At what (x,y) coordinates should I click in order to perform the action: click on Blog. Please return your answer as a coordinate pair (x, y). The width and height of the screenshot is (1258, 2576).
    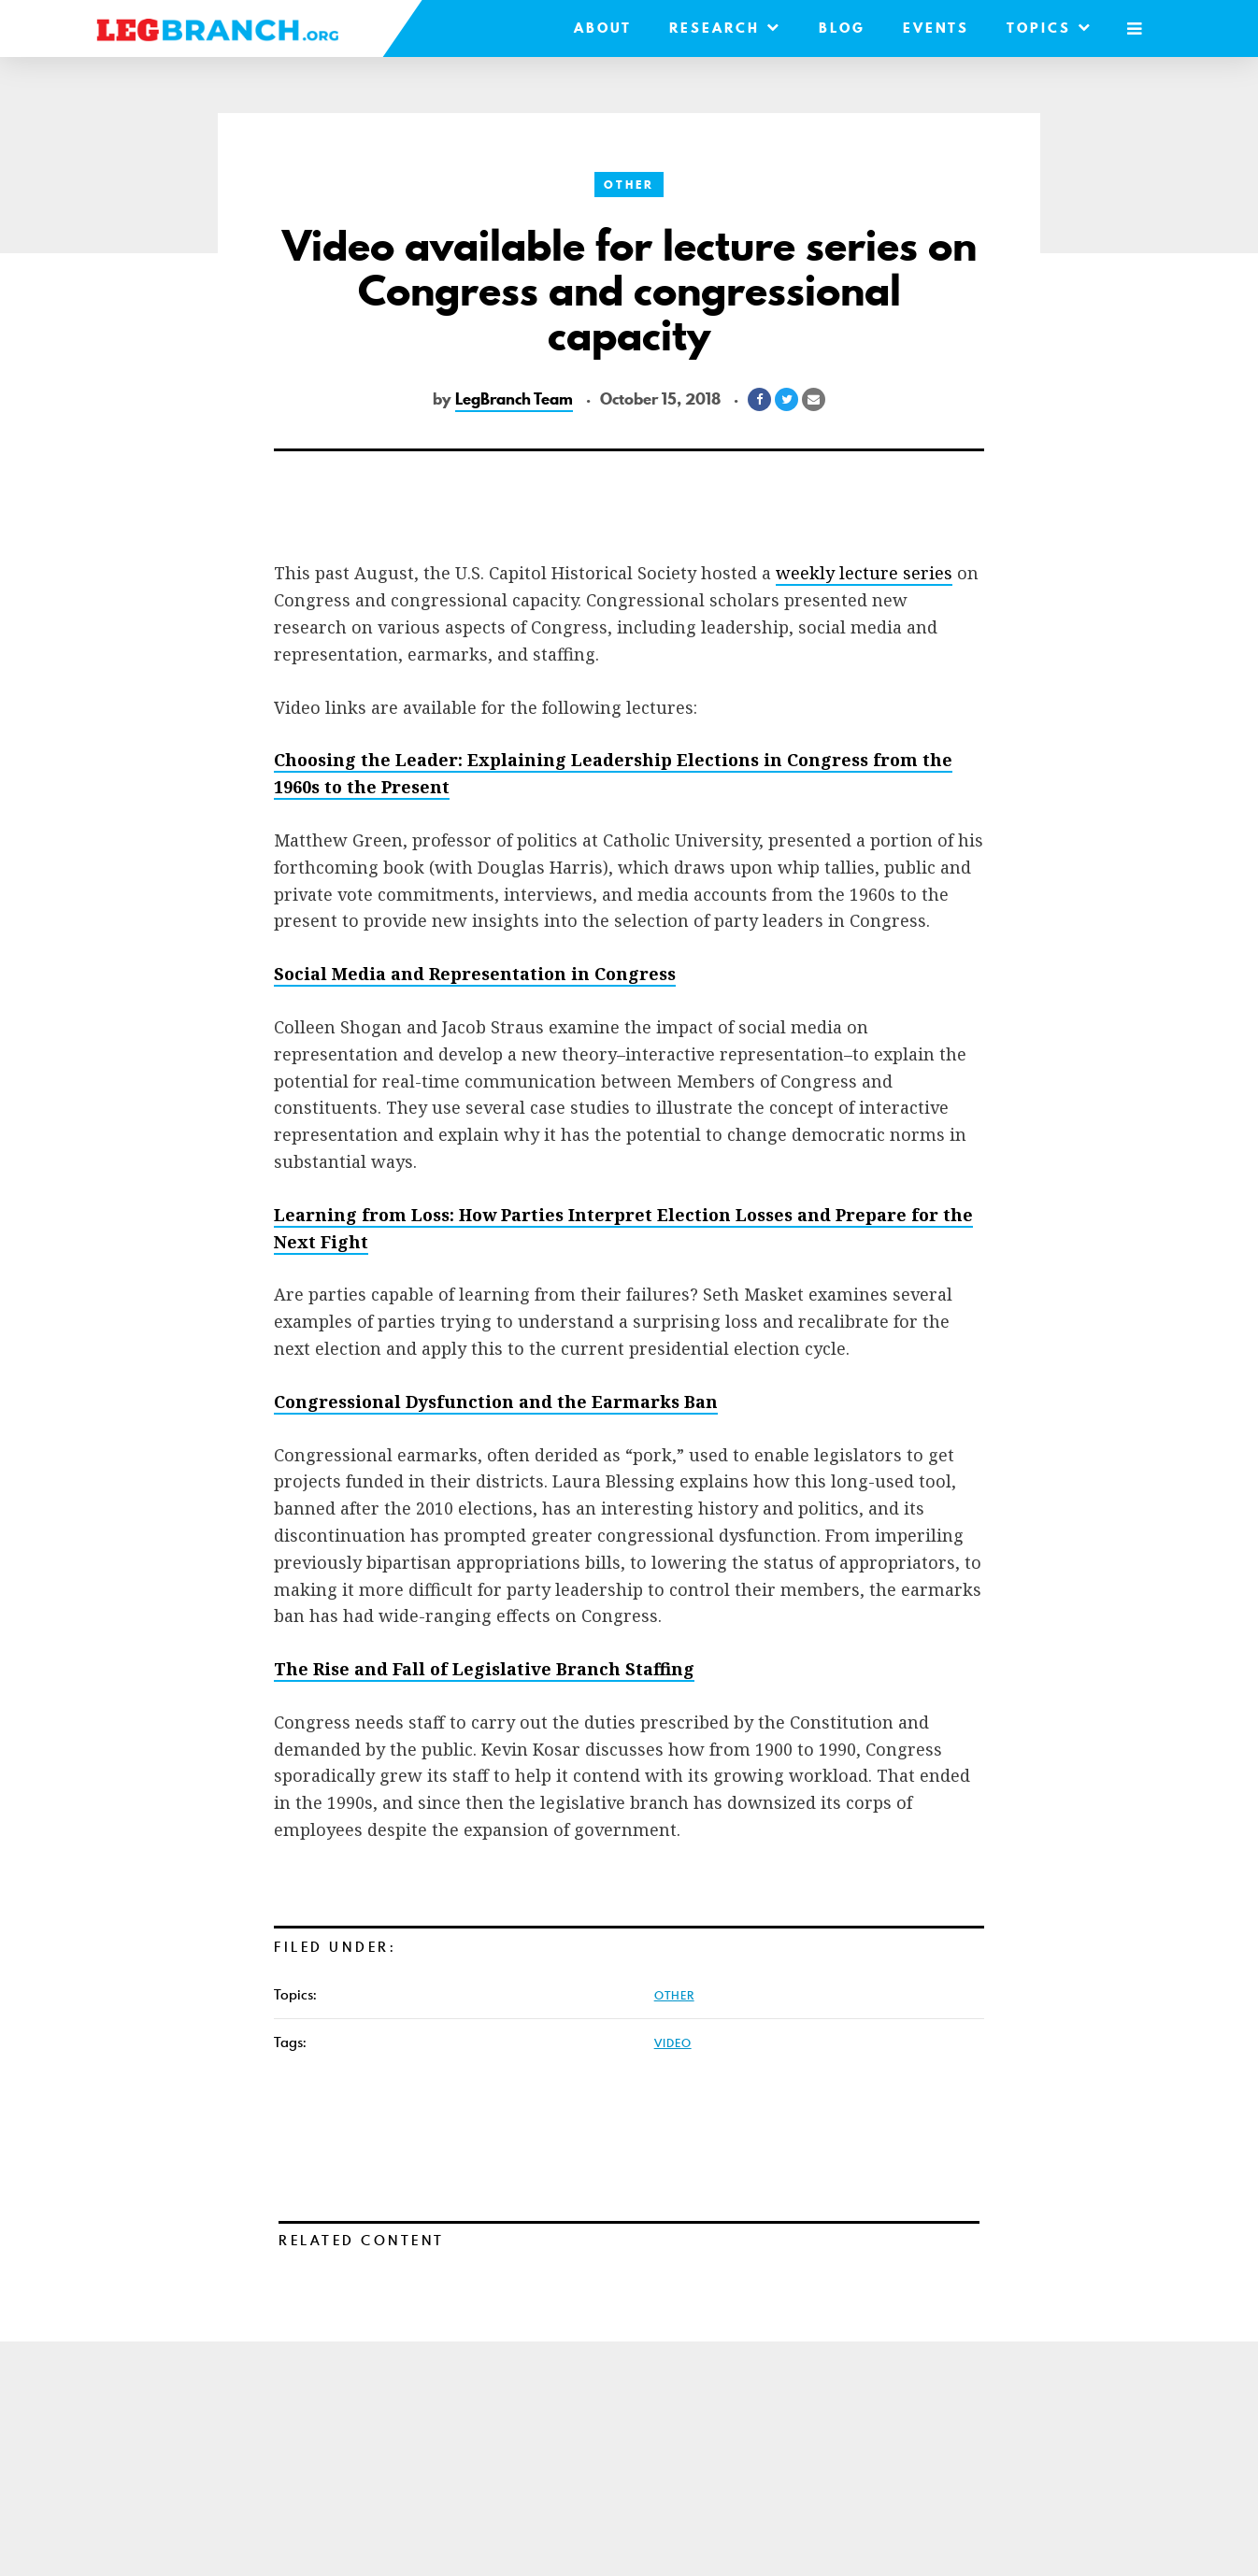
    Looking at the image, I should click on (842, 28).